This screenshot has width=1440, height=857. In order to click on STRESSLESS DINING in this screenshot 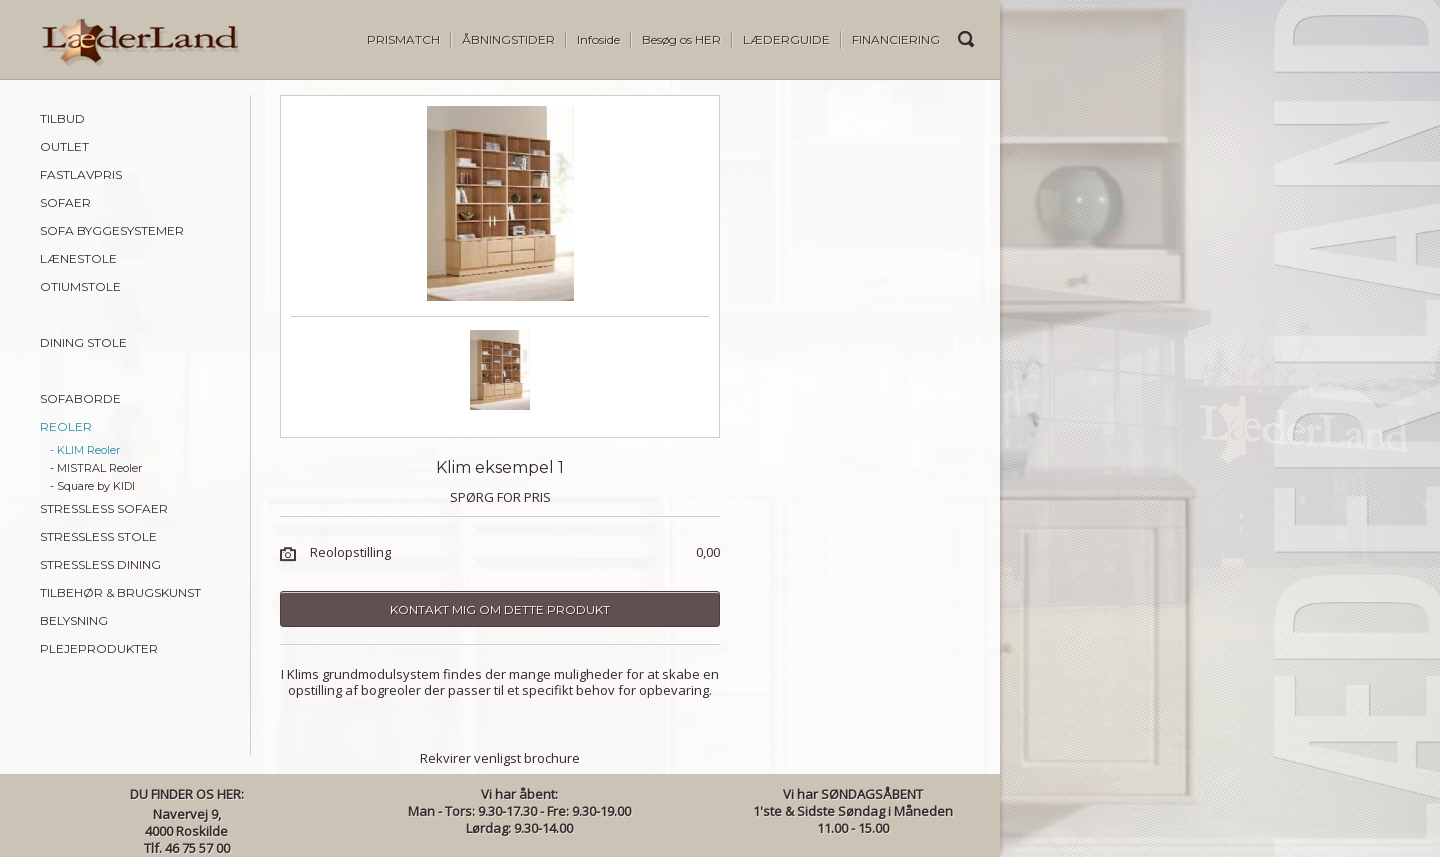, I will do `click(100, 564)`.